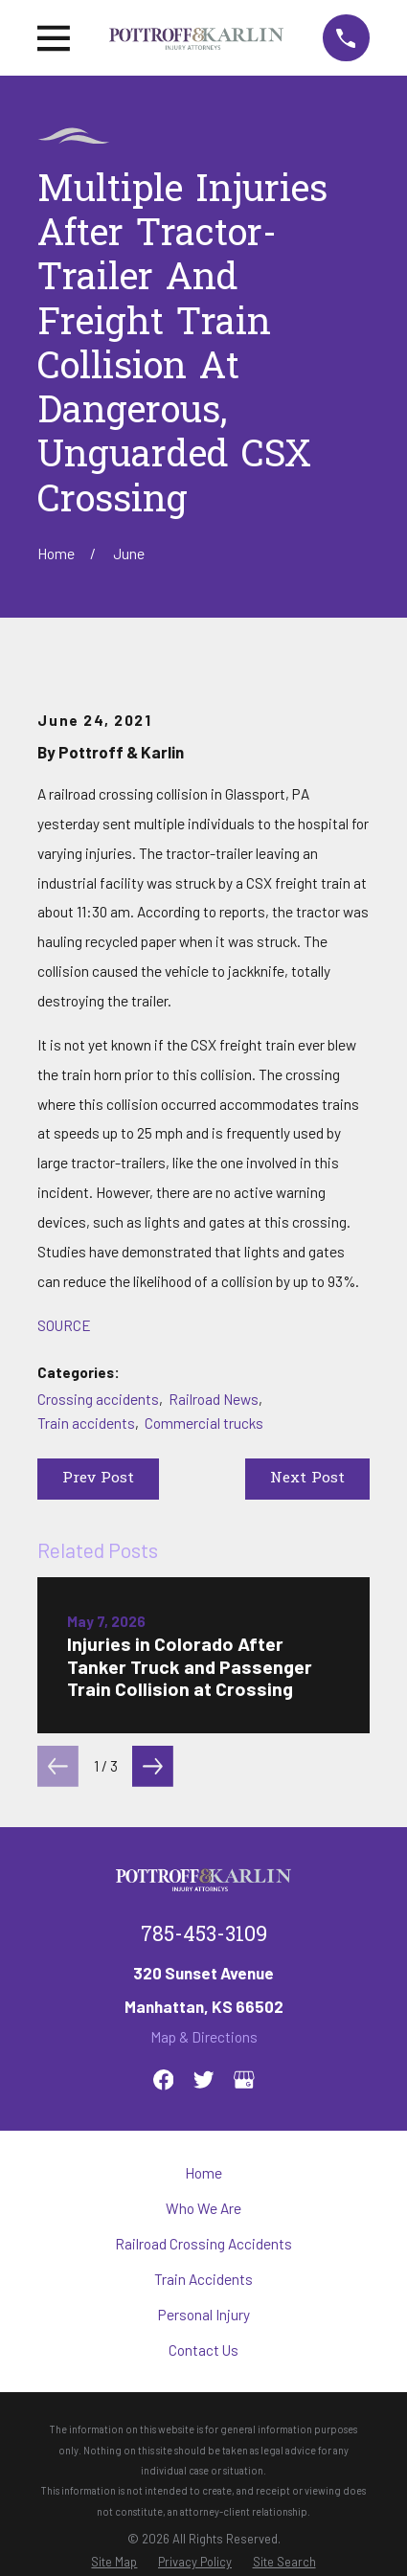  I want to click on Map & Directions, so click(204, 2036).